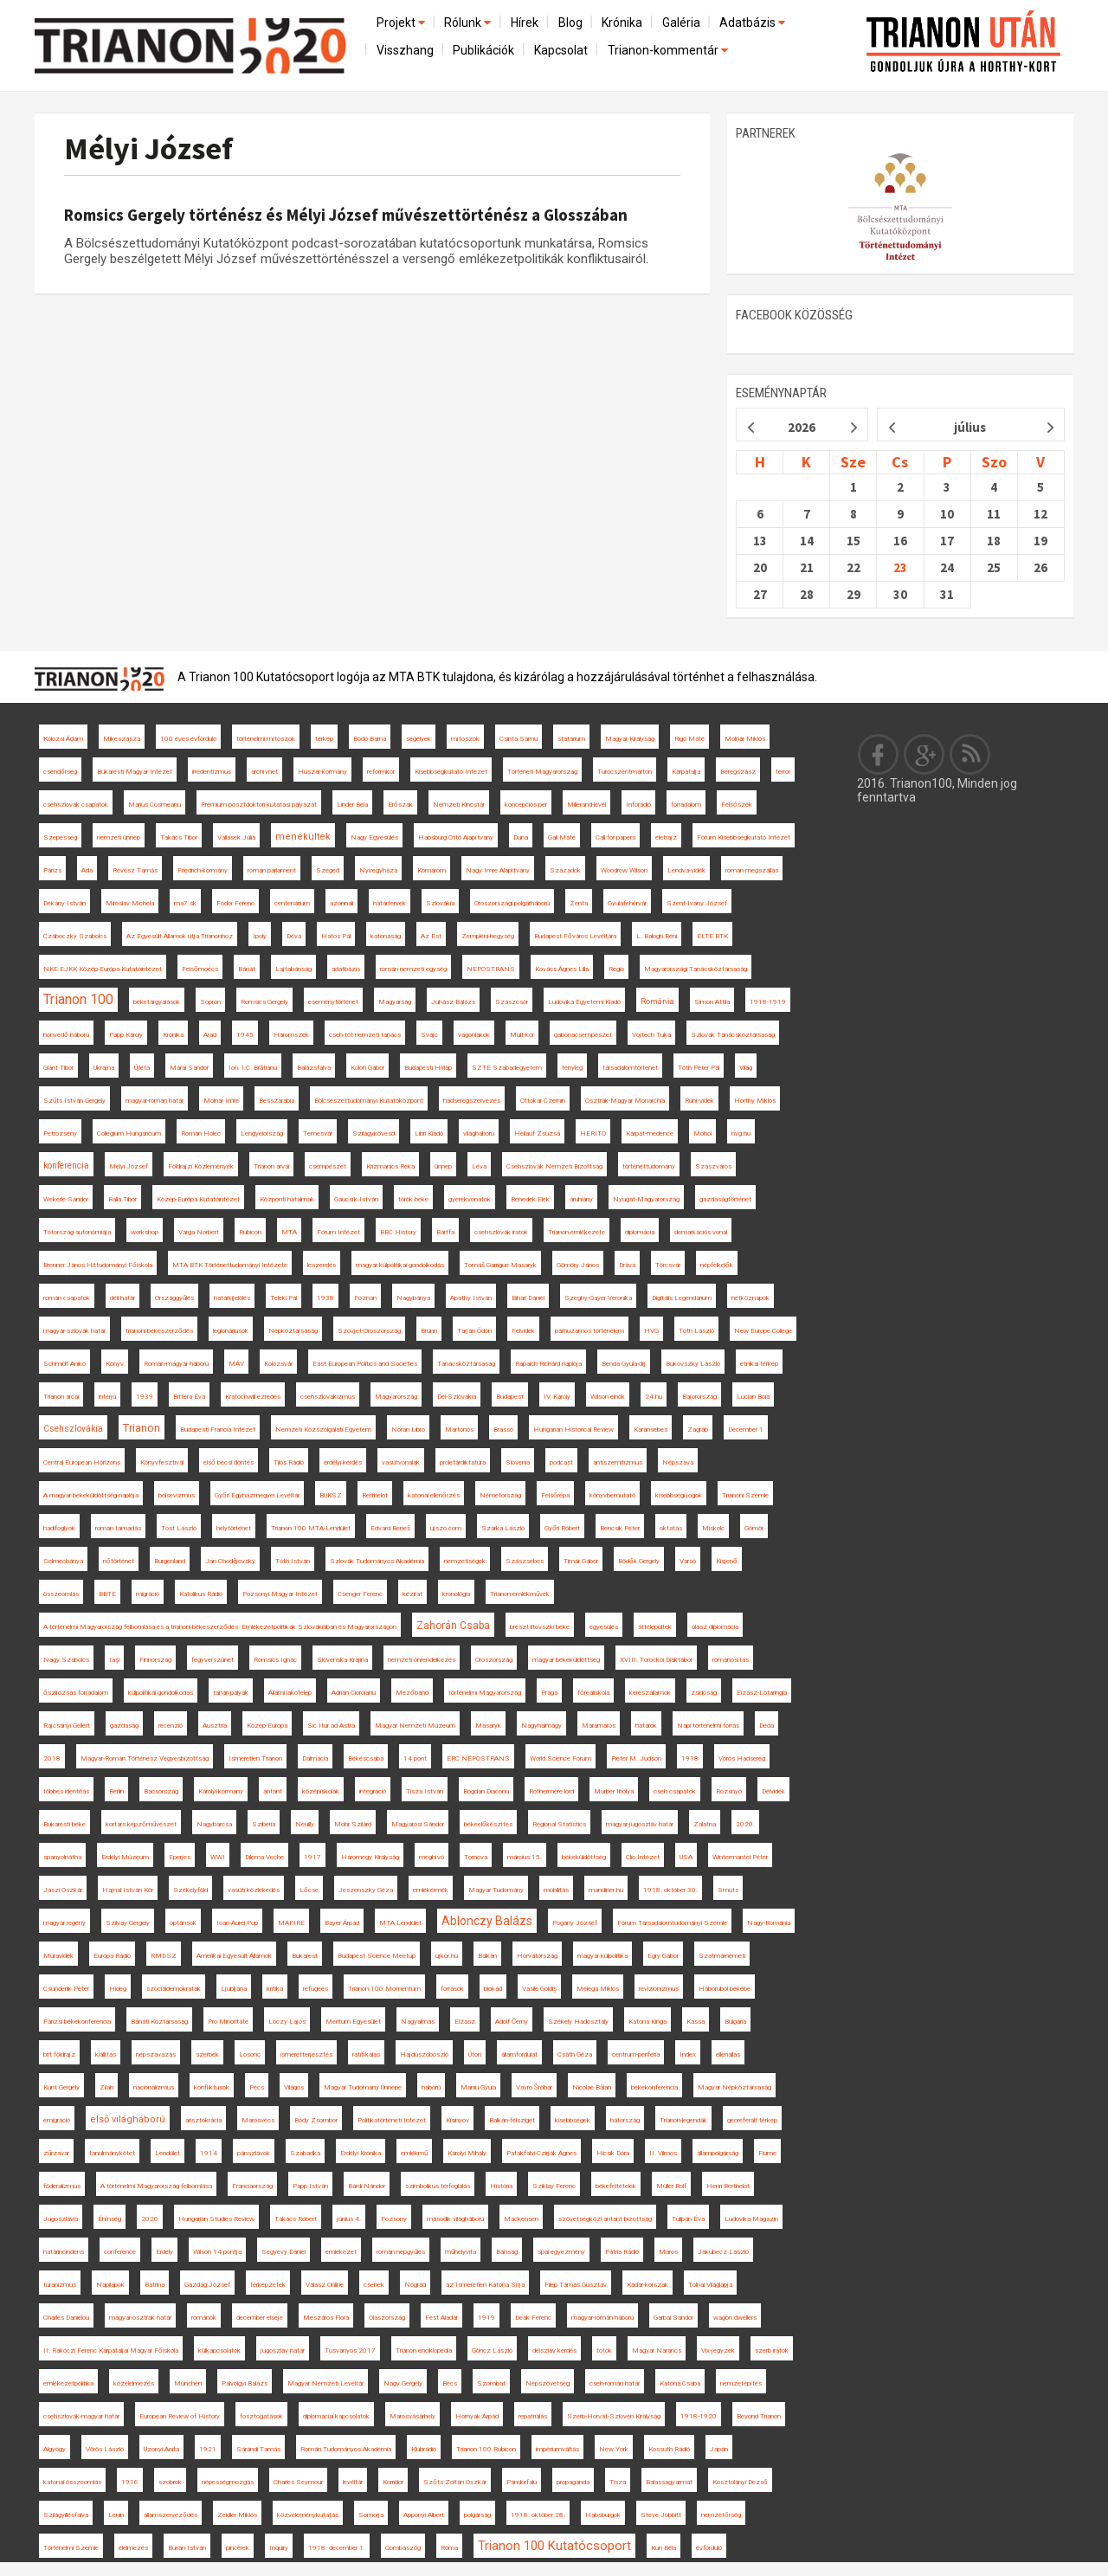 The height and width of the screenshot is (2576, 1108). Describe the element at coordinates (539, 1989) in the screenshot. I see `Vasile Goldiș` at that location.